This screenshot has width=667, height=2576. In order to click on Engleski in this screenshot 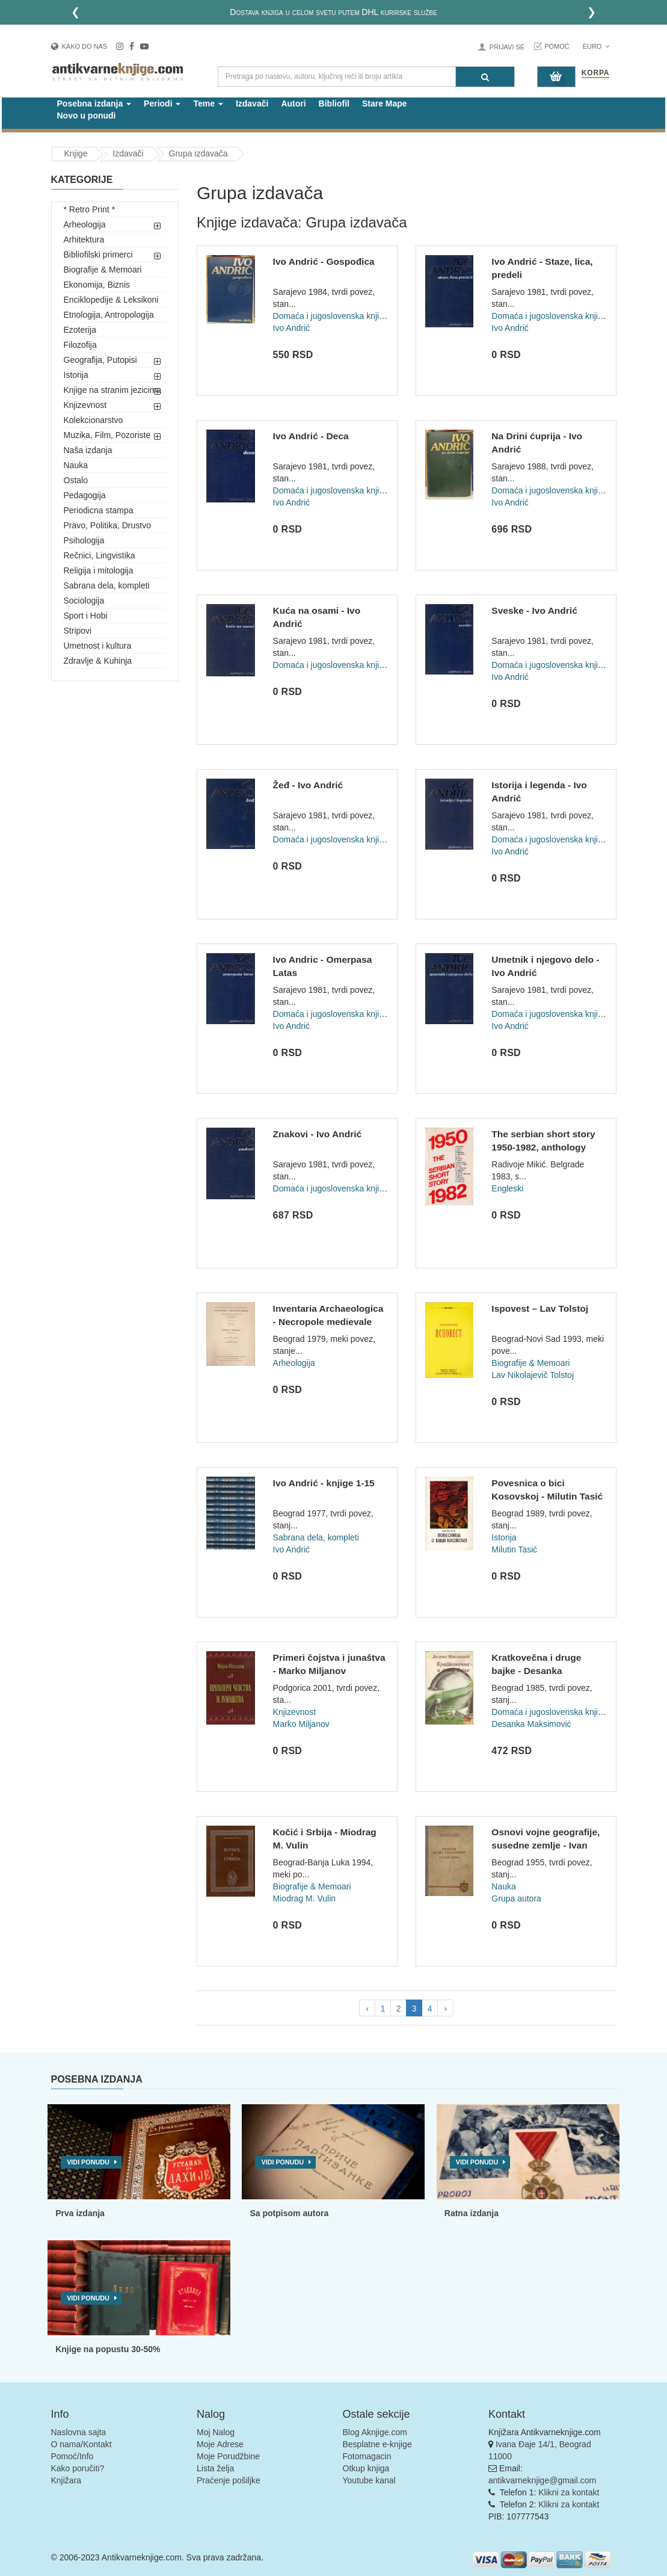, I will do `click(507, 1188)`.